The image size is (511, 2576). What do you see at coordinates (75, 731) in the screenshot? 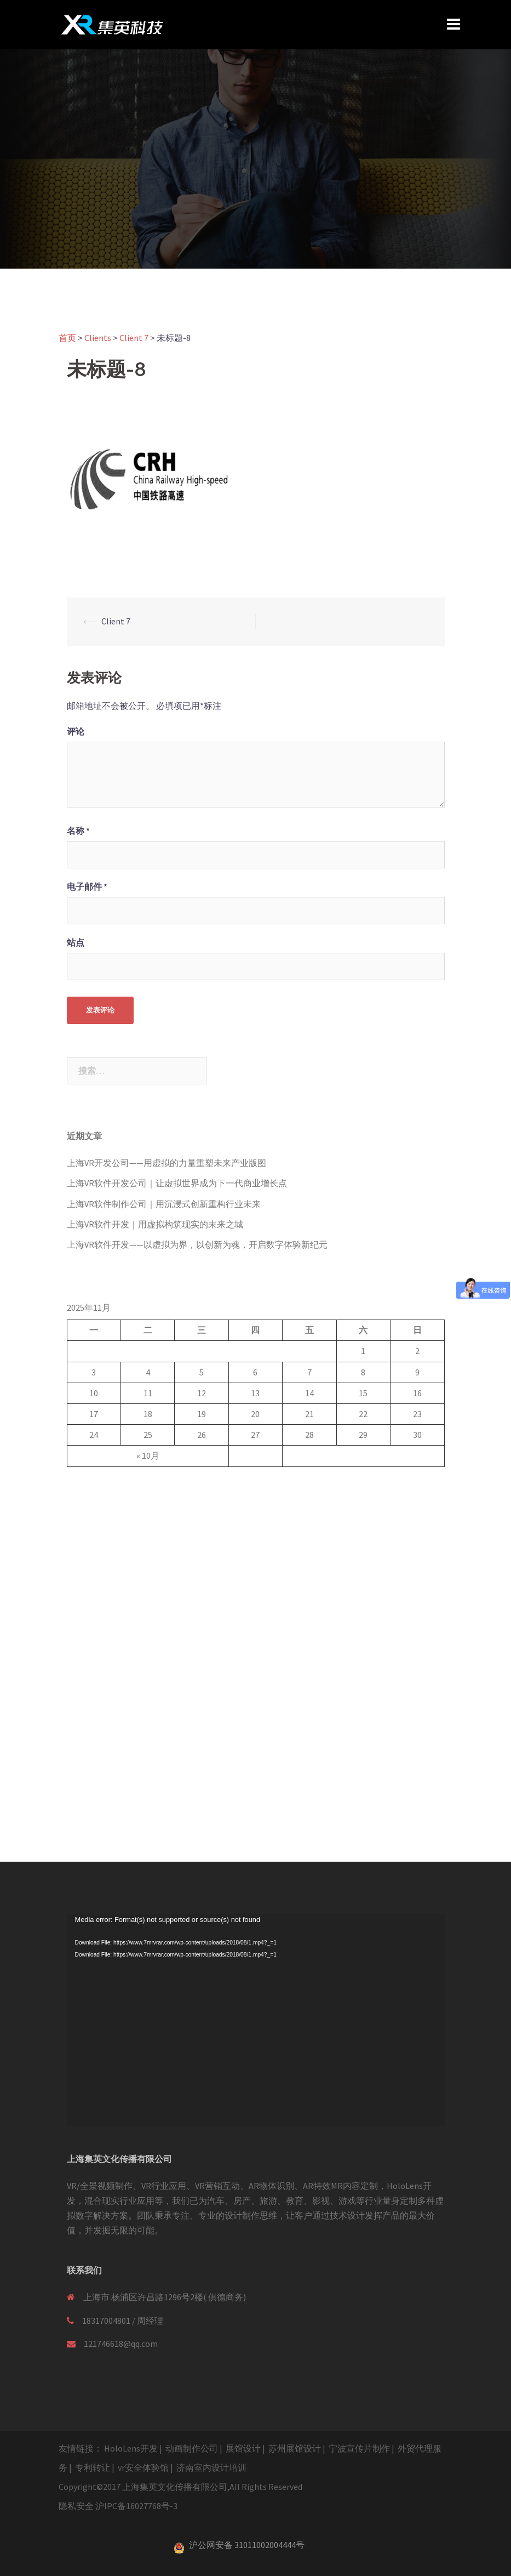
I see `评论` at bounding box center [75, 731].